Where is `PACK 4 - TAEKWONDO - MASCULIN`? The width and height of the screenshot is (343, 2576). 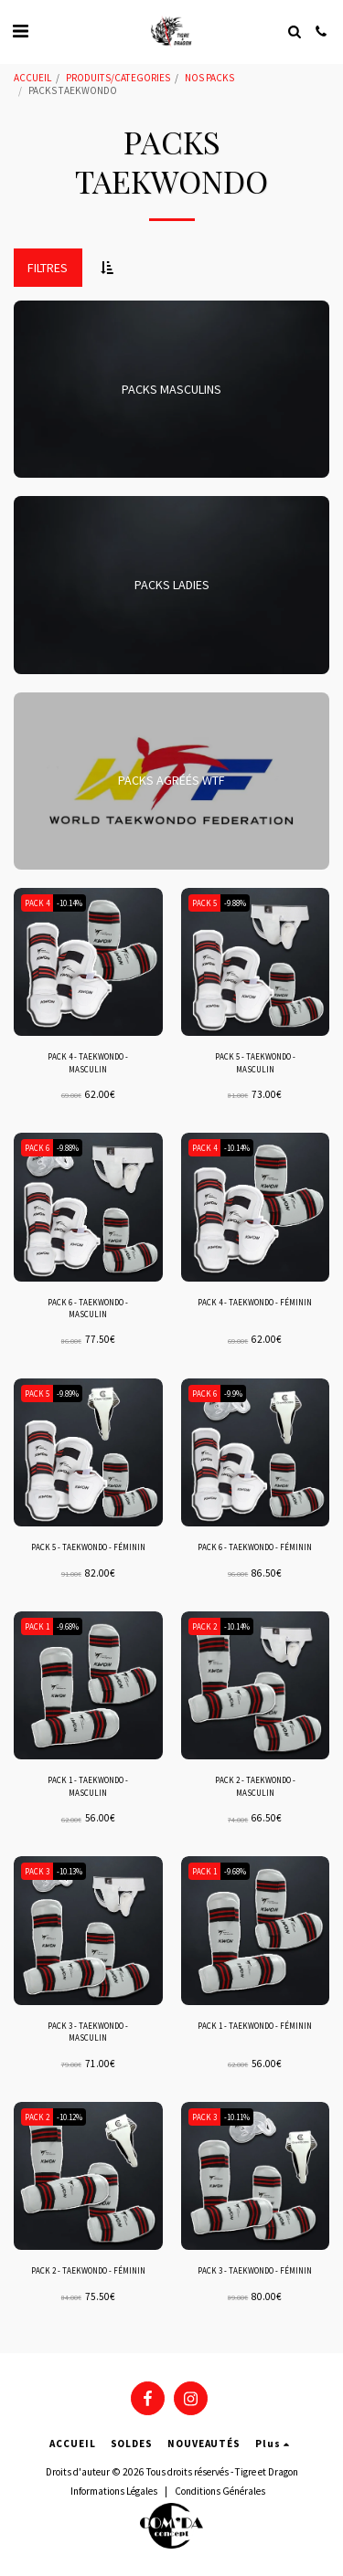
PACK 4 - TAEKWONDO - MASCULIN is located at coordinates (88, 1062).